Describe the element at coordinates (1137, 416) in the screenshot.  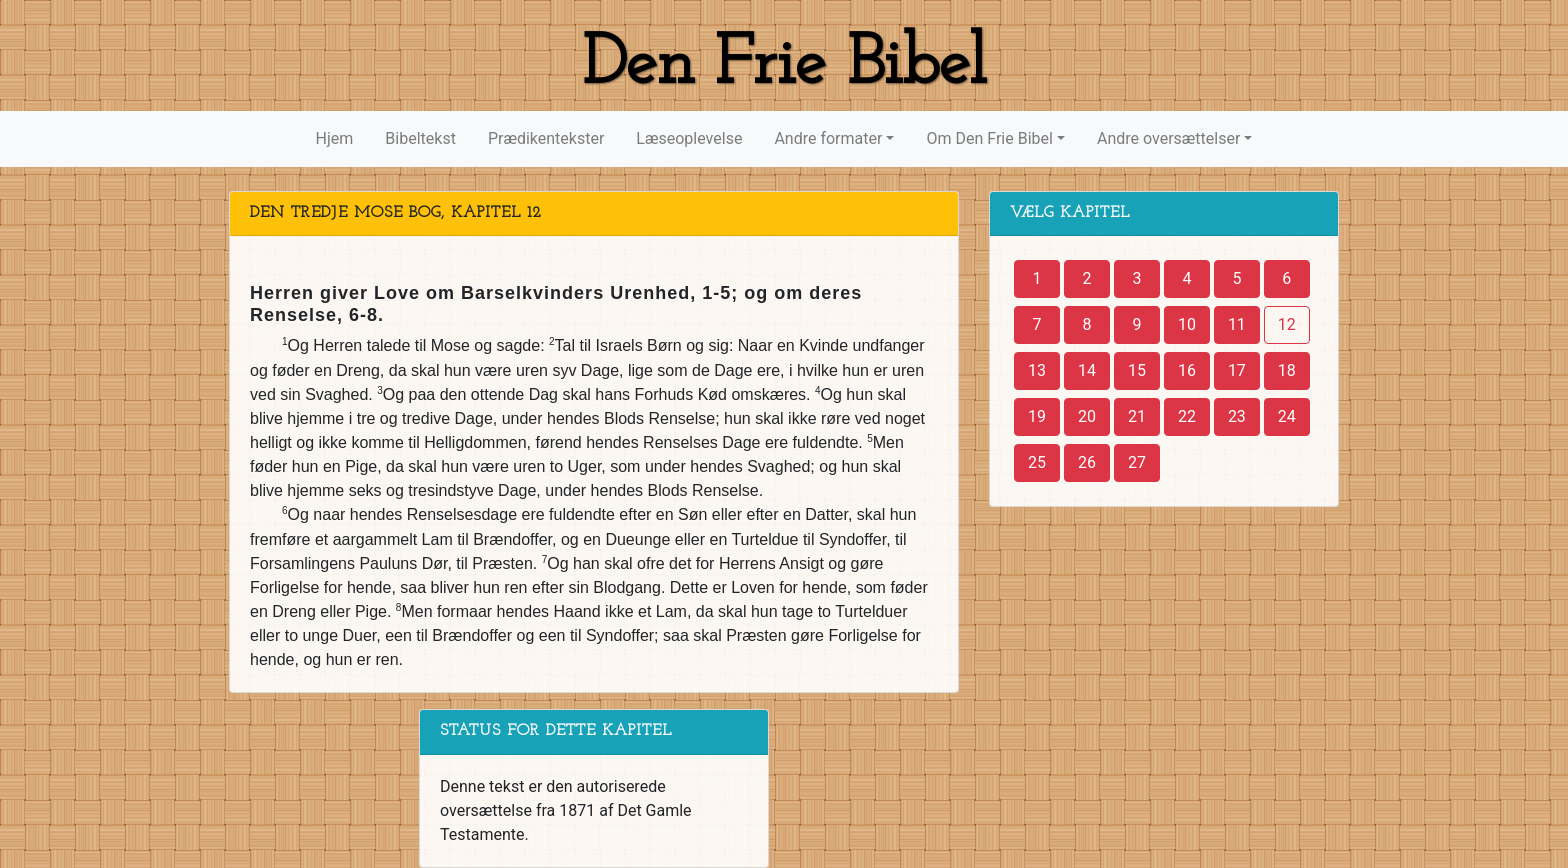
I see `21` at that location.